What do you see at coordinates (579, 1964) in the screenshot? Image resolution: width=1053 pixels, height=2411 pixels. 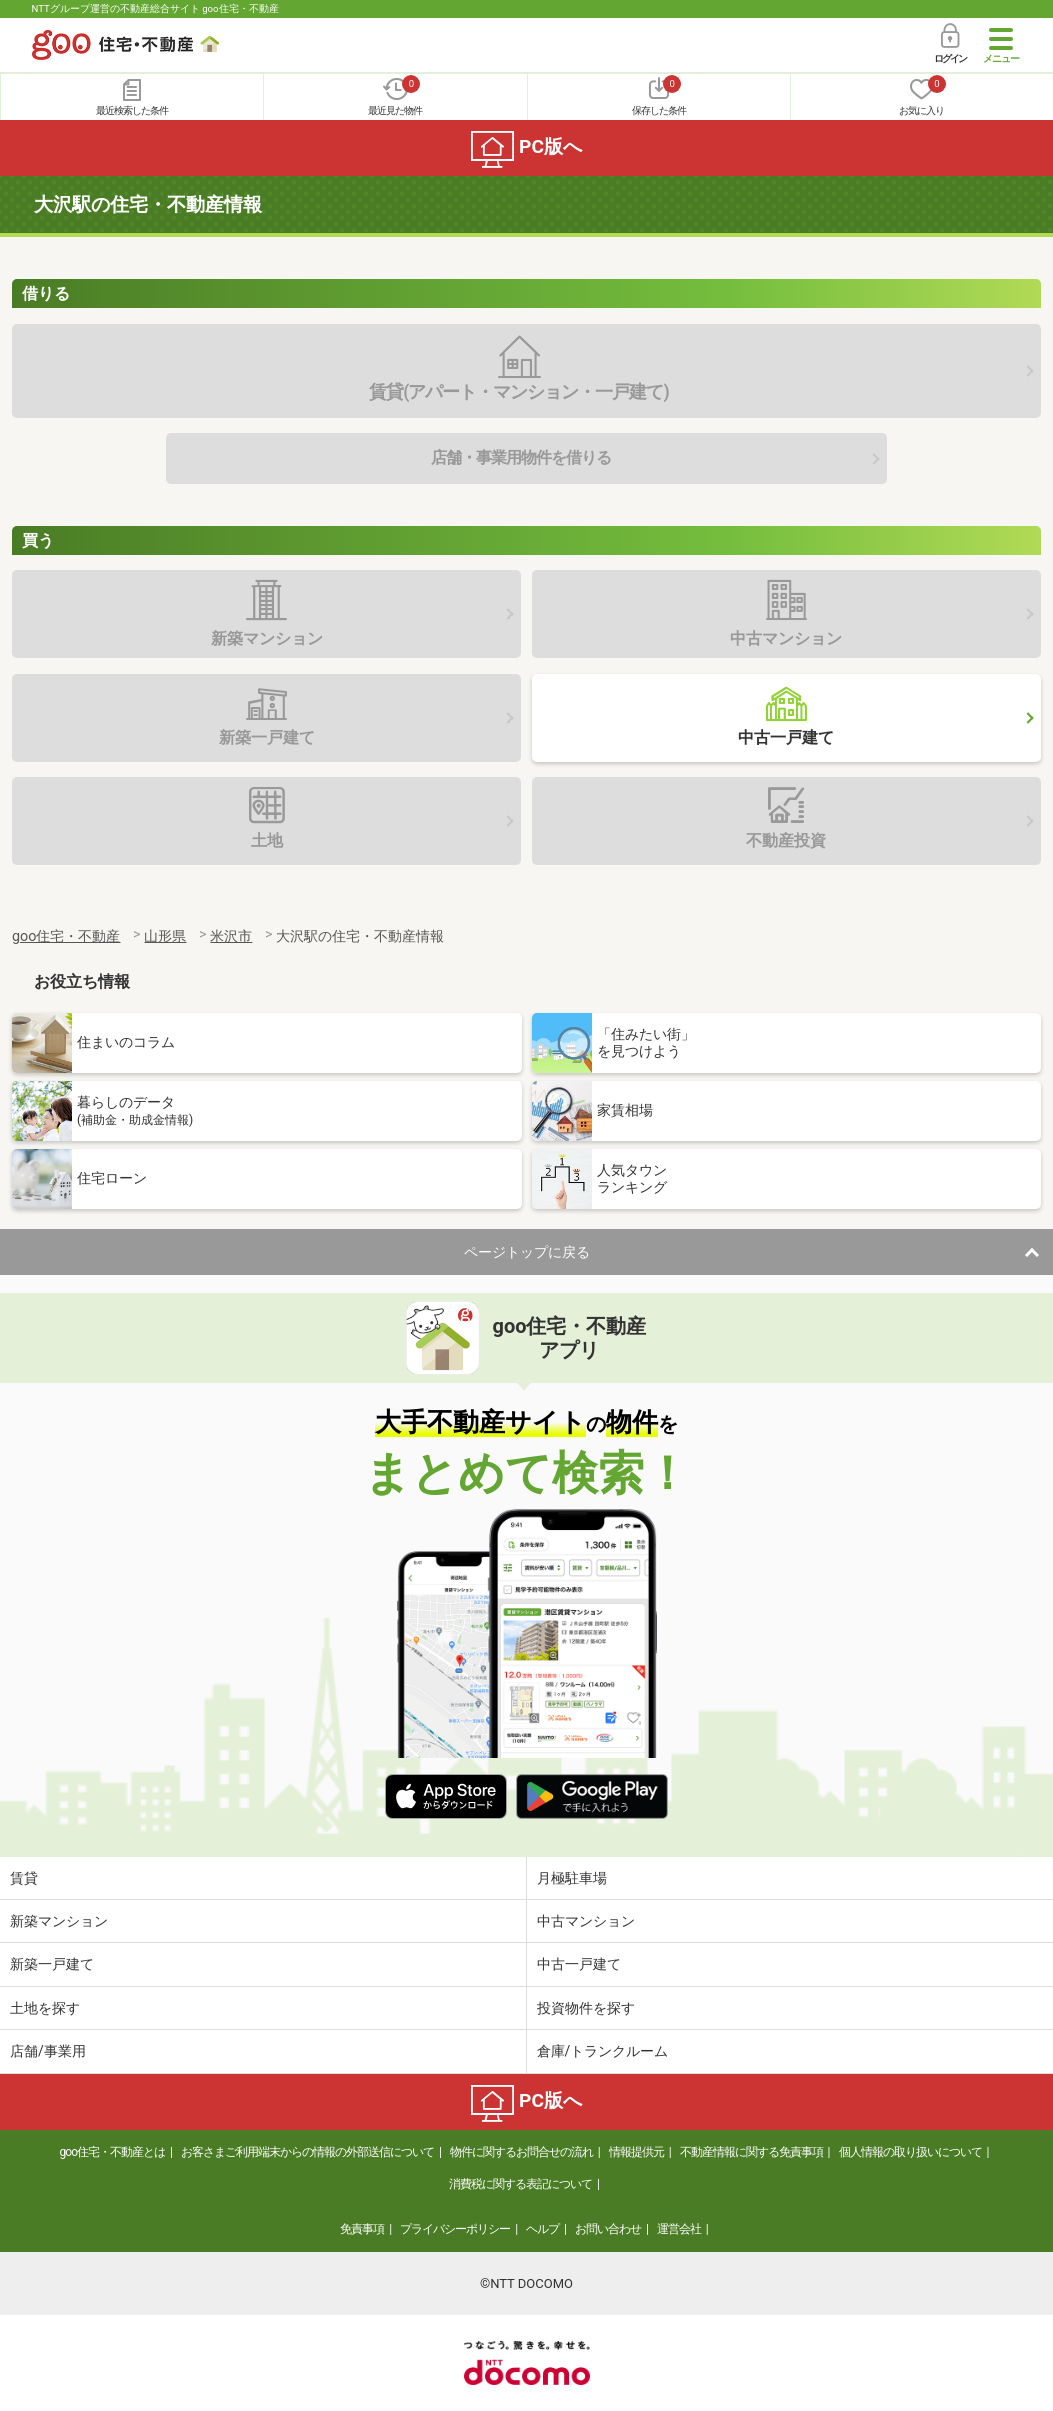 I see `中古一戸建て` at bounding box center [579, 1964].